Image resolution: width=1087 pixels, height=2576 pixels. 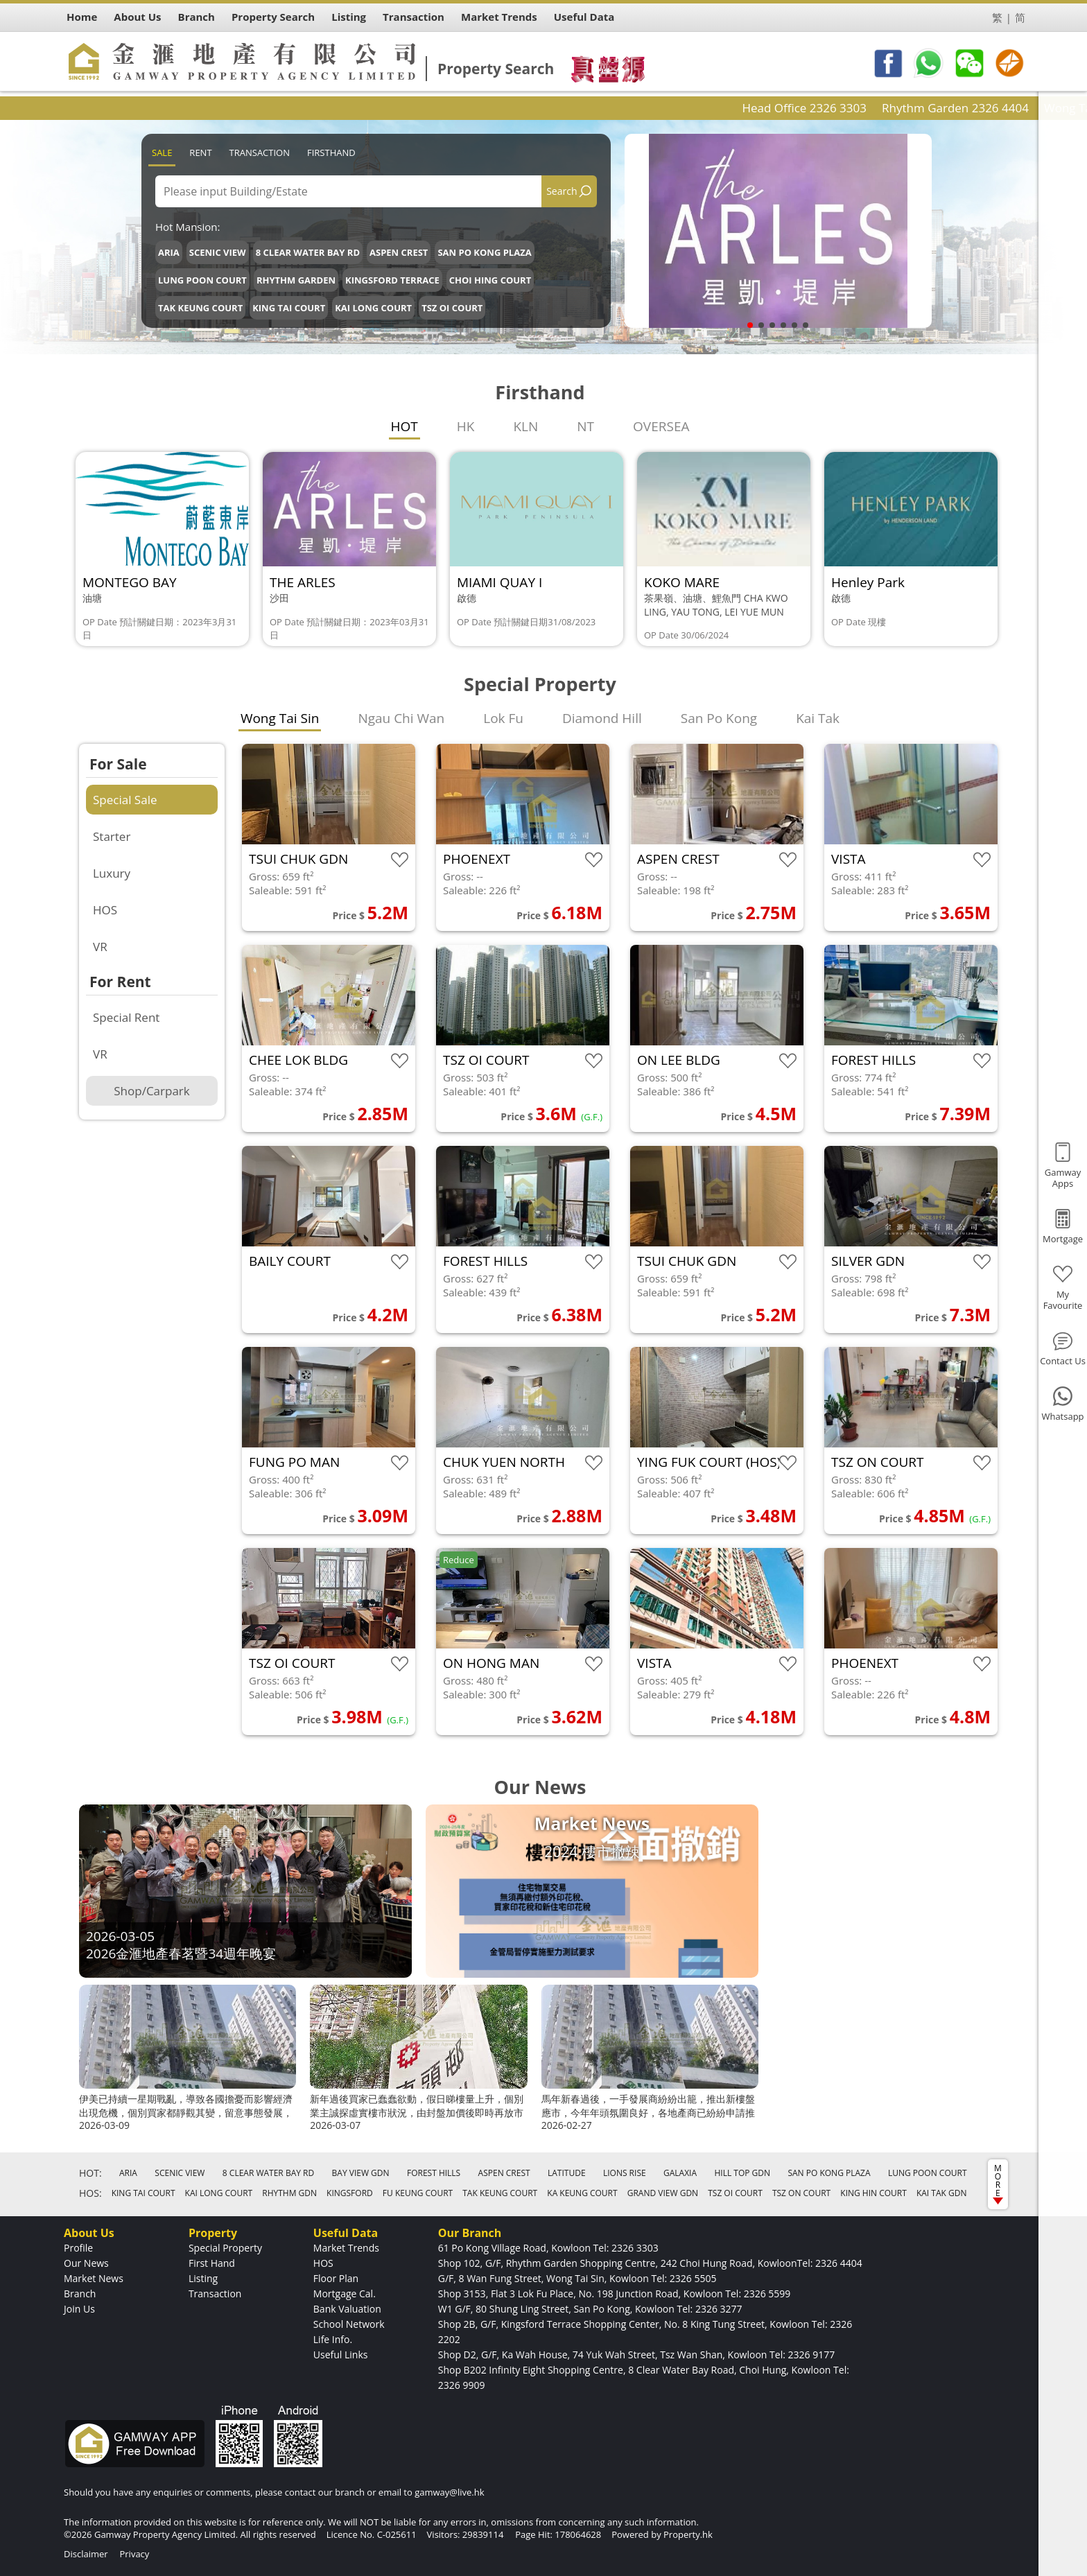 What do you see at coordinates (567, 2173) in the screenshot?
I see `LATITUDE` at bounding box center [567, 2173].